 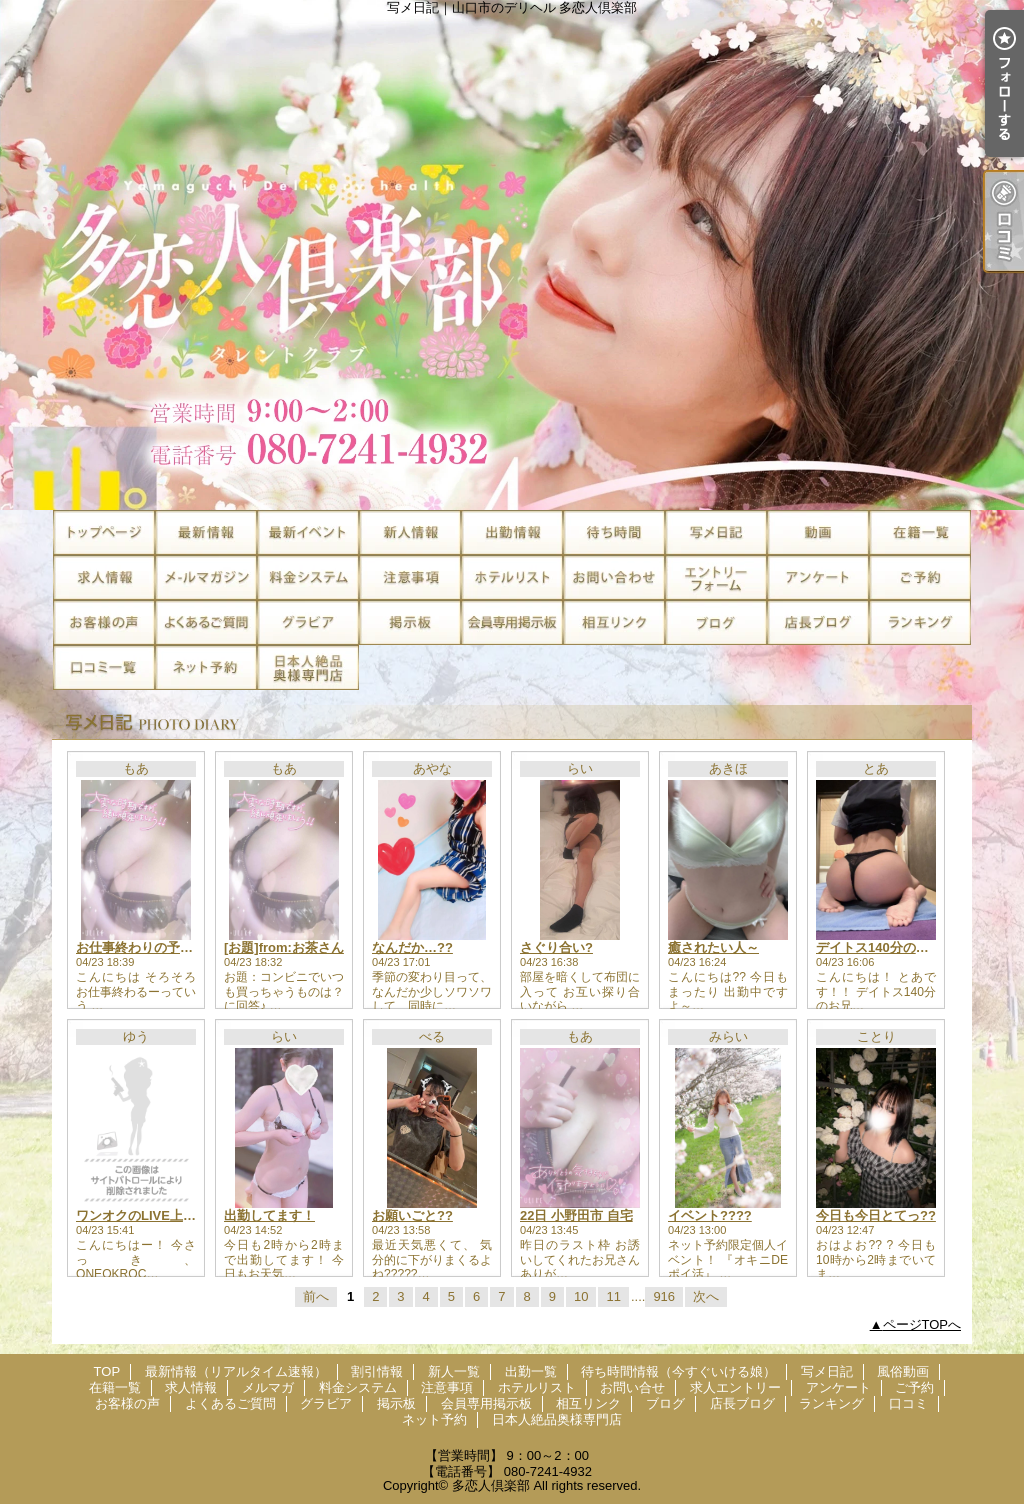 I want to click on お願いごと??, so click(x=412, y=1215).